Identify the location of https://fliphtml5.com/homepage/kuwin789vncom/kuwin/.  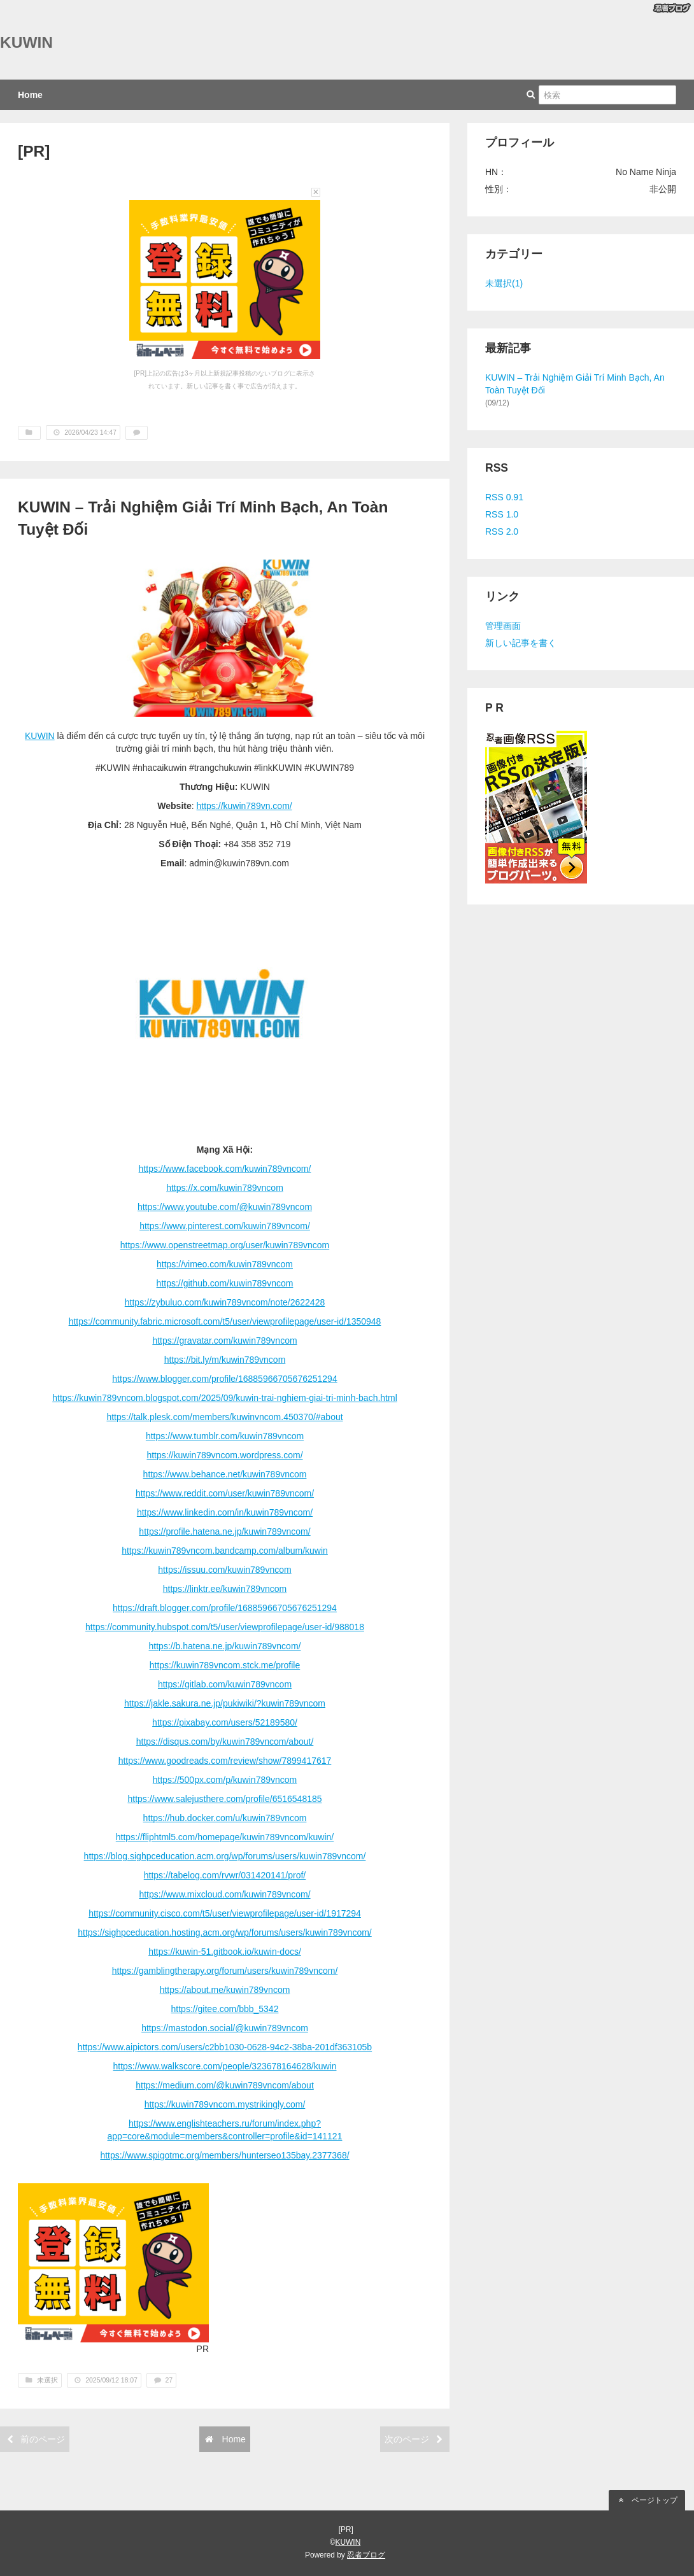
(225, 1837).